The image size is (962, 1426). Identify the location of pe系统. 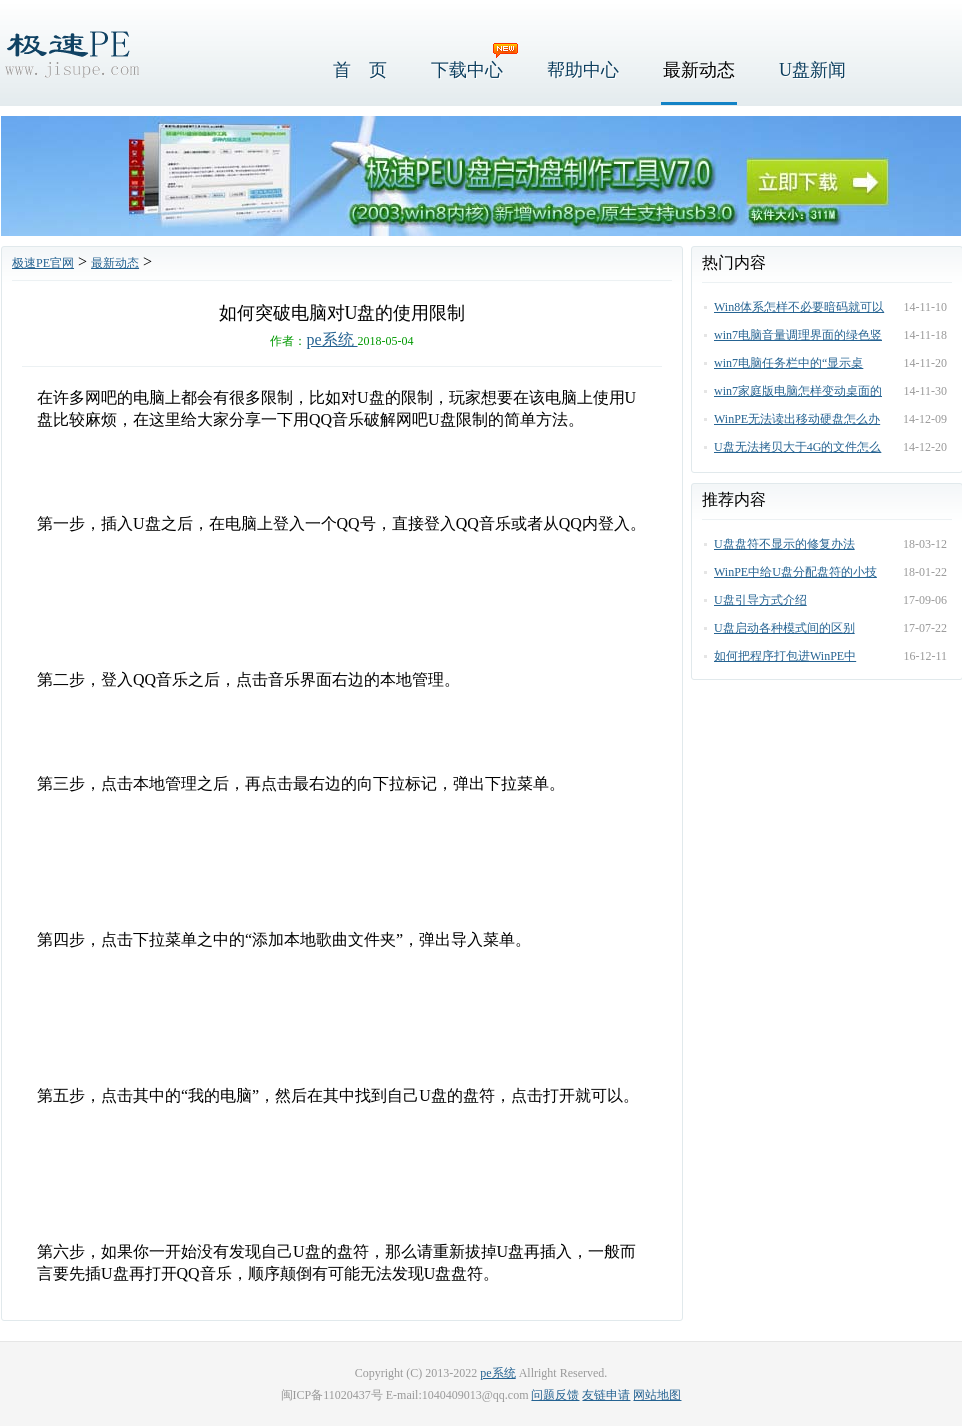
(331, 339).